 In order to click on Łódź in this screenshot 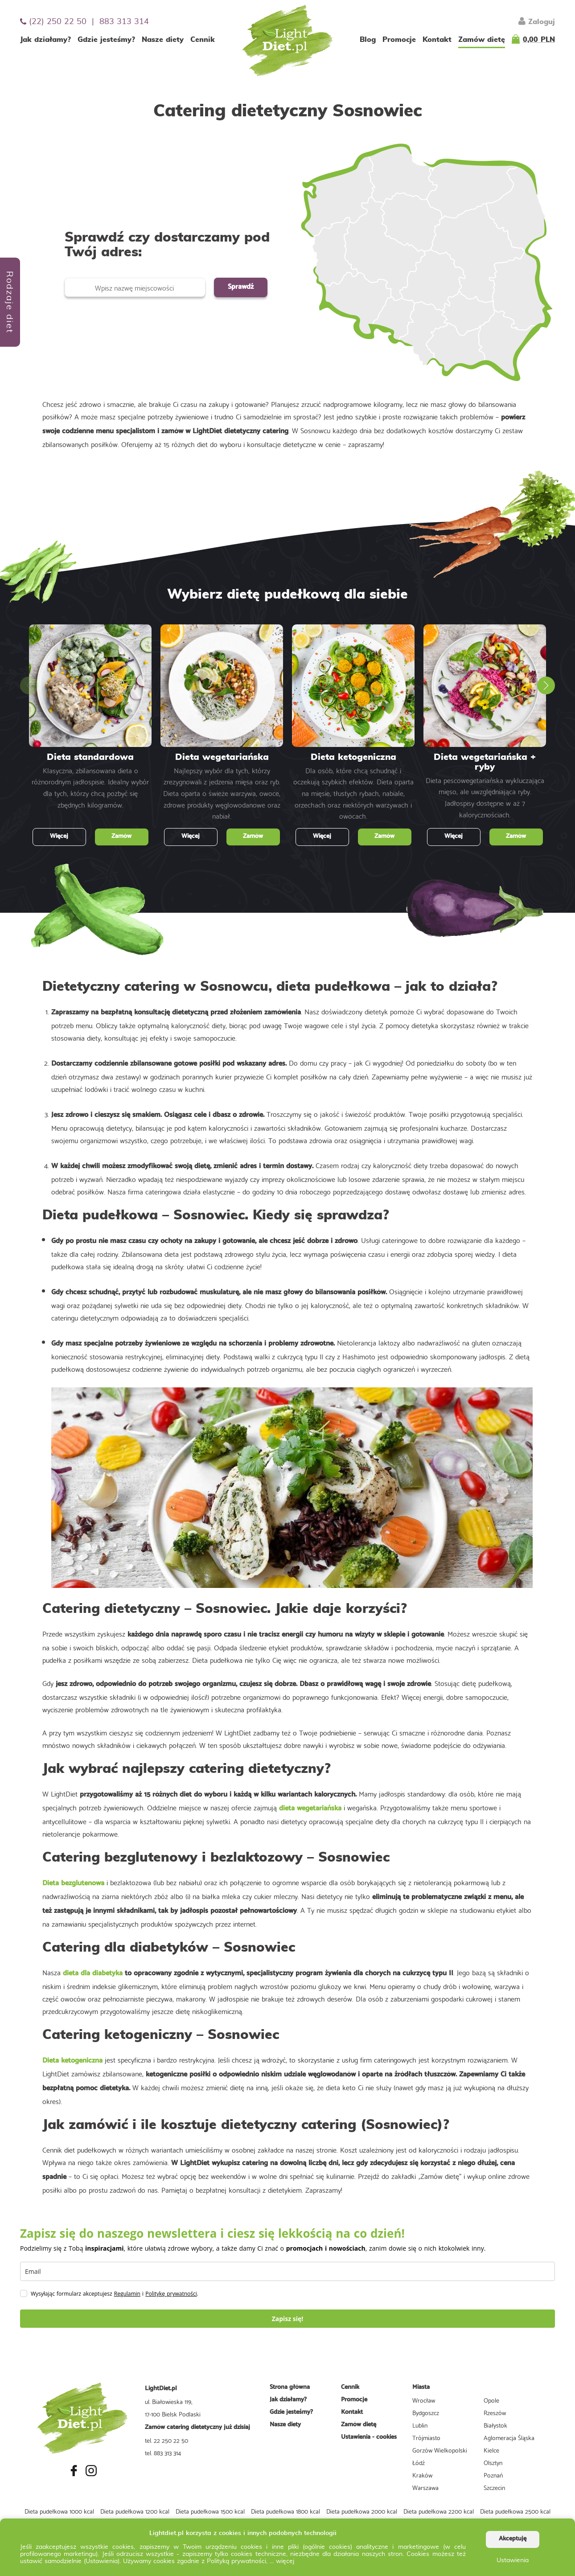, I will do `click(418, 2462)`.